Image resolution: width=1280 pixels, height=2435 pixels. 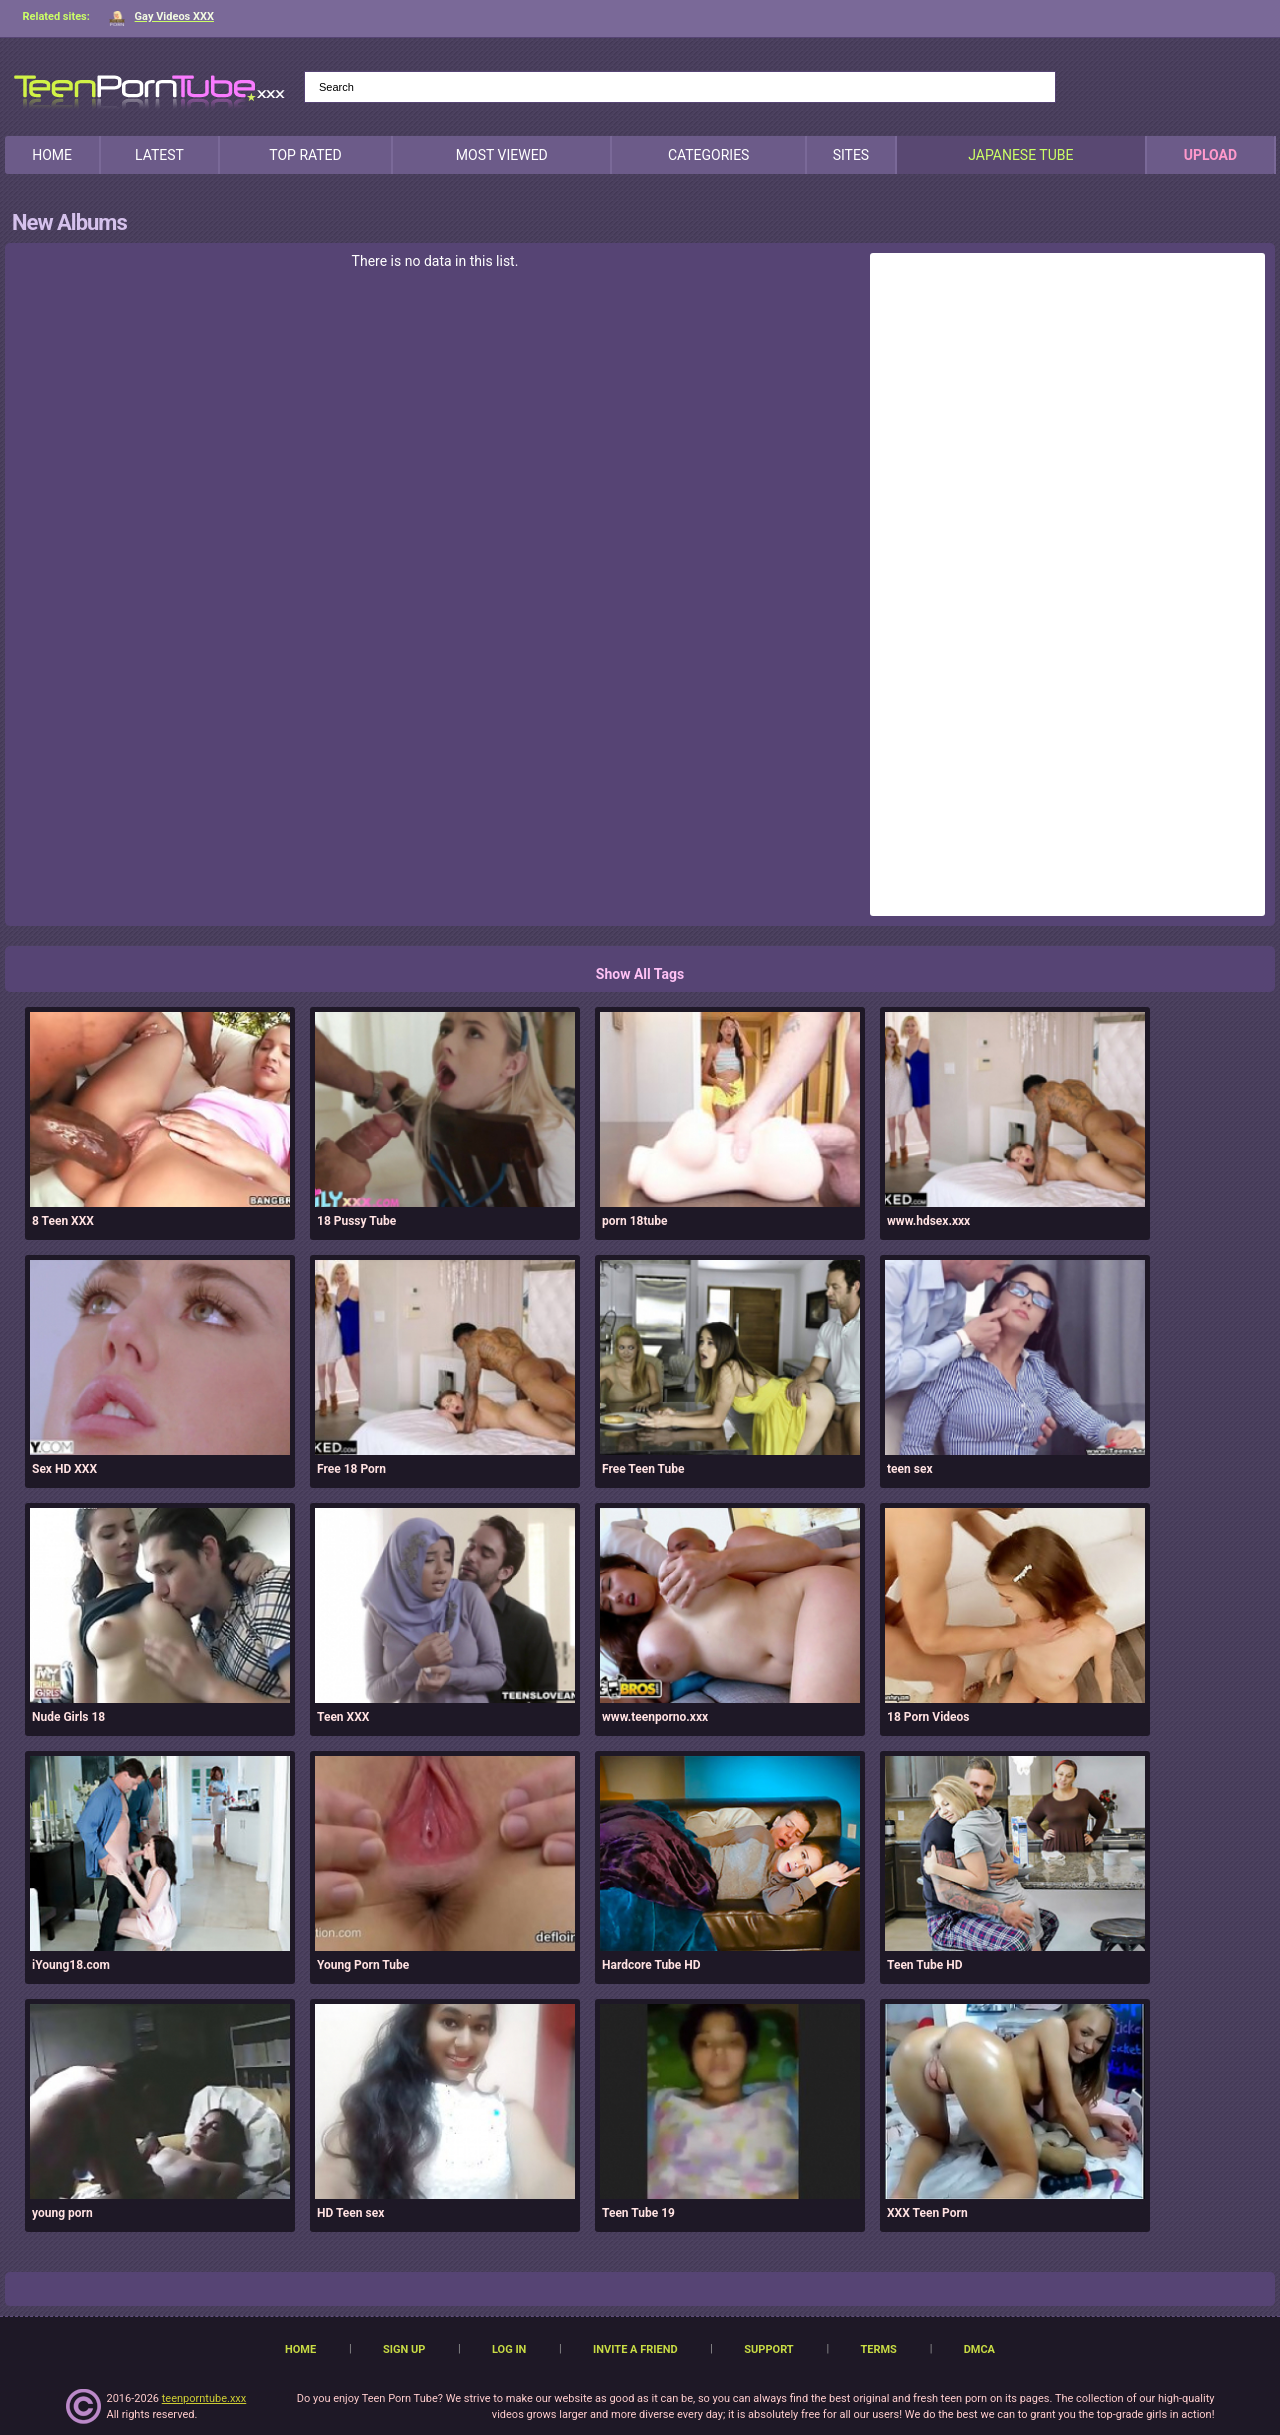 What do you see at coordinates (1210, 155) in the screenshot?
I see `Upload` at bounding box center [1210, 155].